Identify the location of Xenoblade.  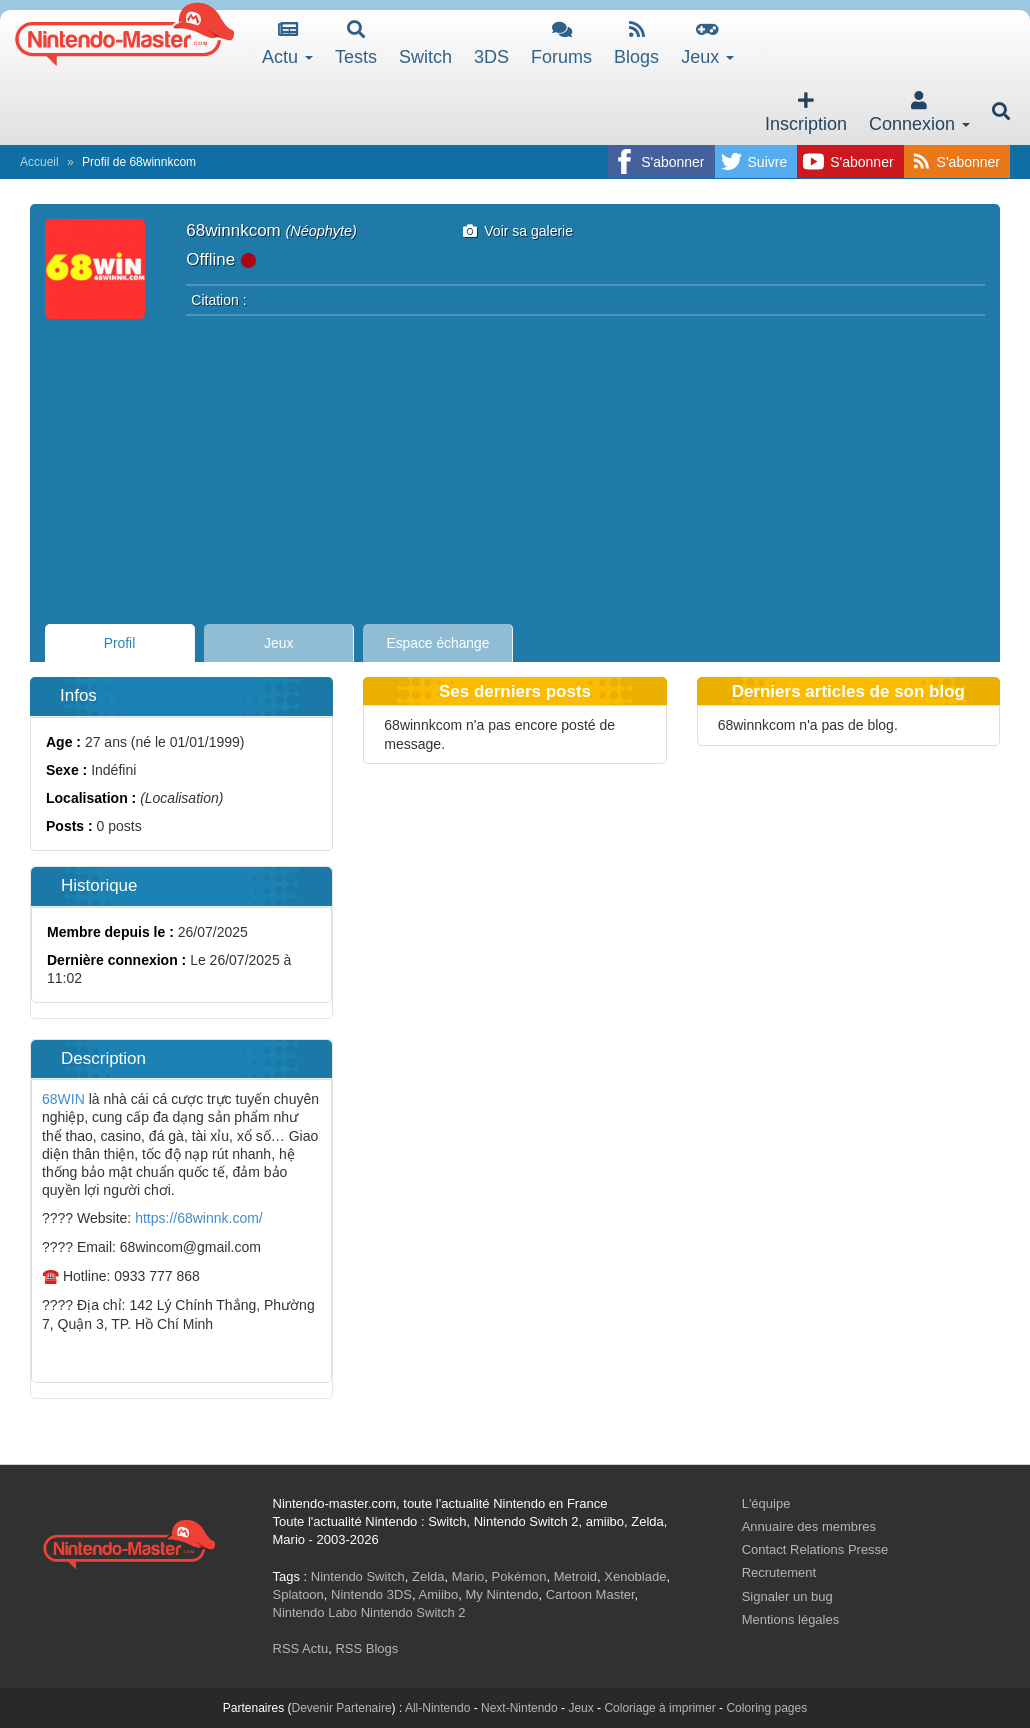
(635, 1576).